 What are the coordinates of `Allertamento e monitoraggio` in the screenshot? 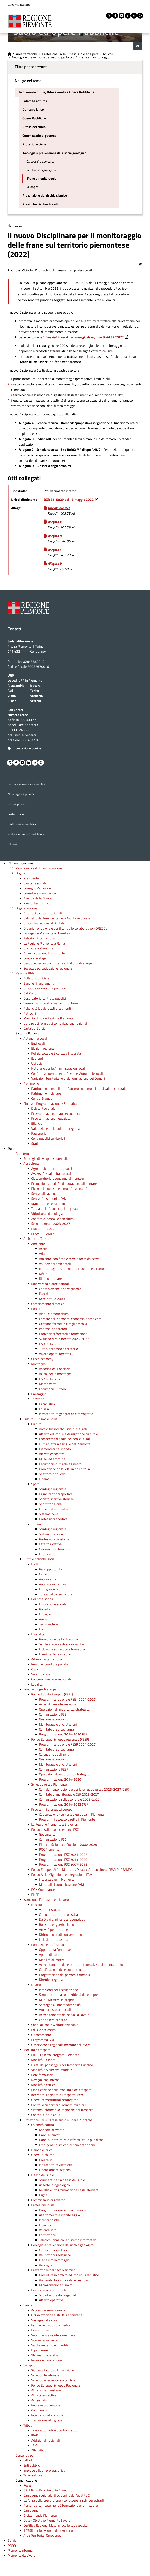 It's located at (59, 2227).